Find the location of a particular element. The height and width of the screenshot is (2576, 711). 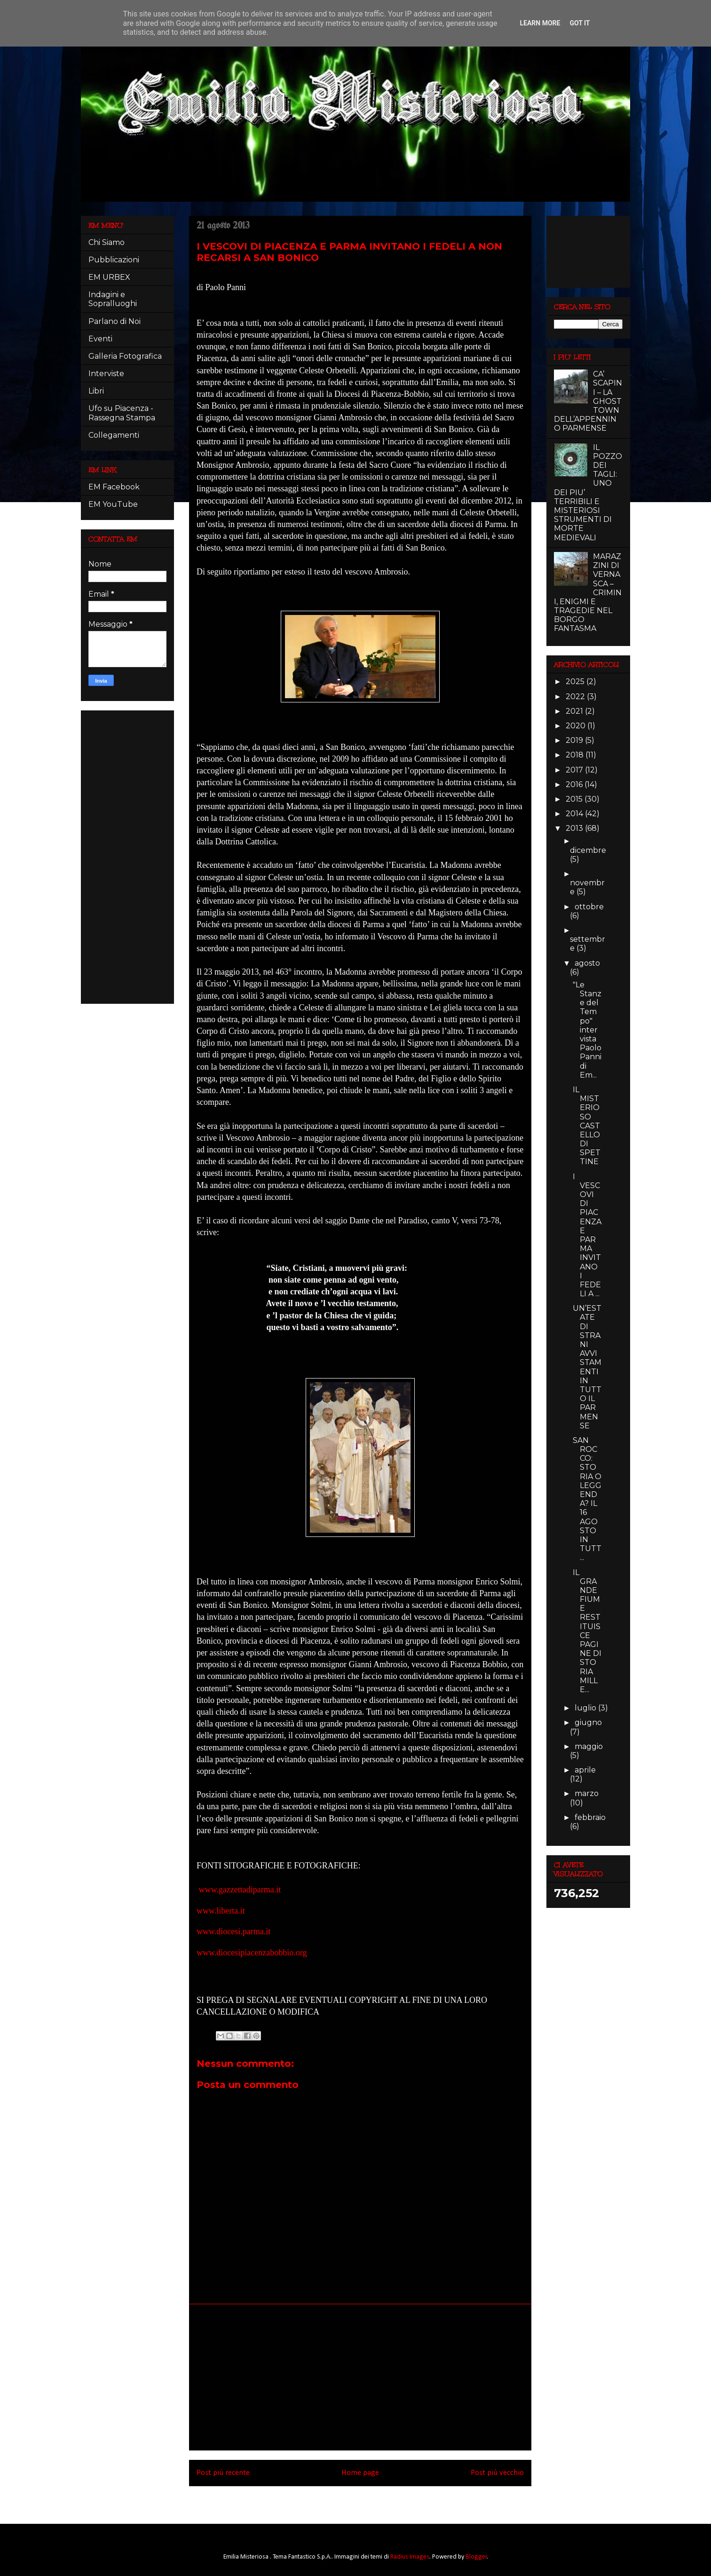

Commenti sul post (Atom) is located at coordinates (373, 2498).